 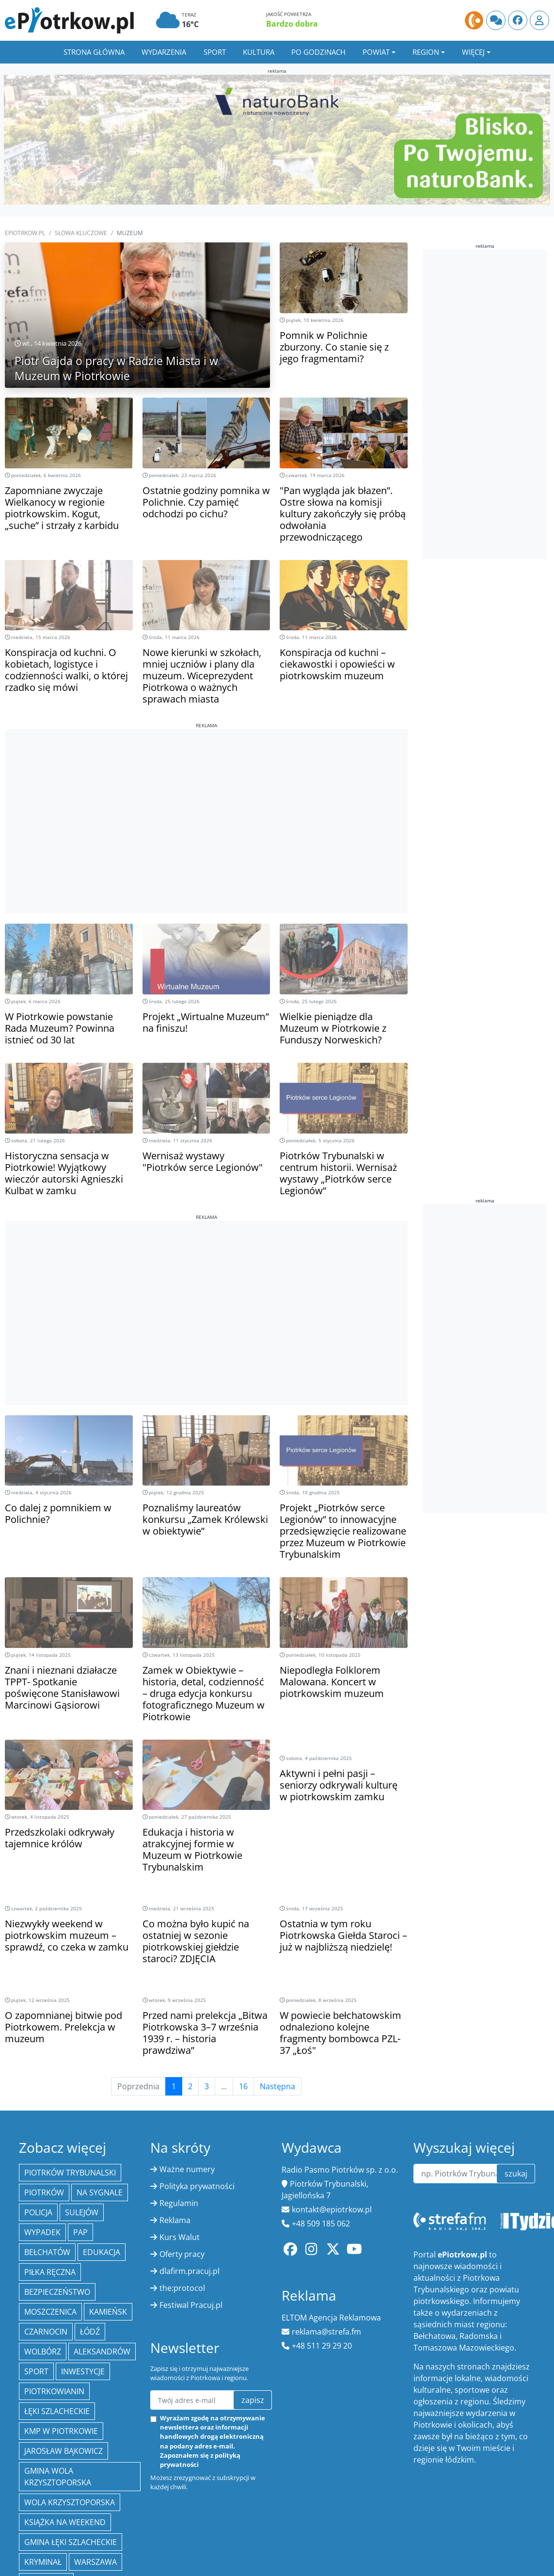 What do you see at coordinates (69, 2502) in the screenshot?
I see `Wola Krzysztoporska` at bounding box center [69, 2502].